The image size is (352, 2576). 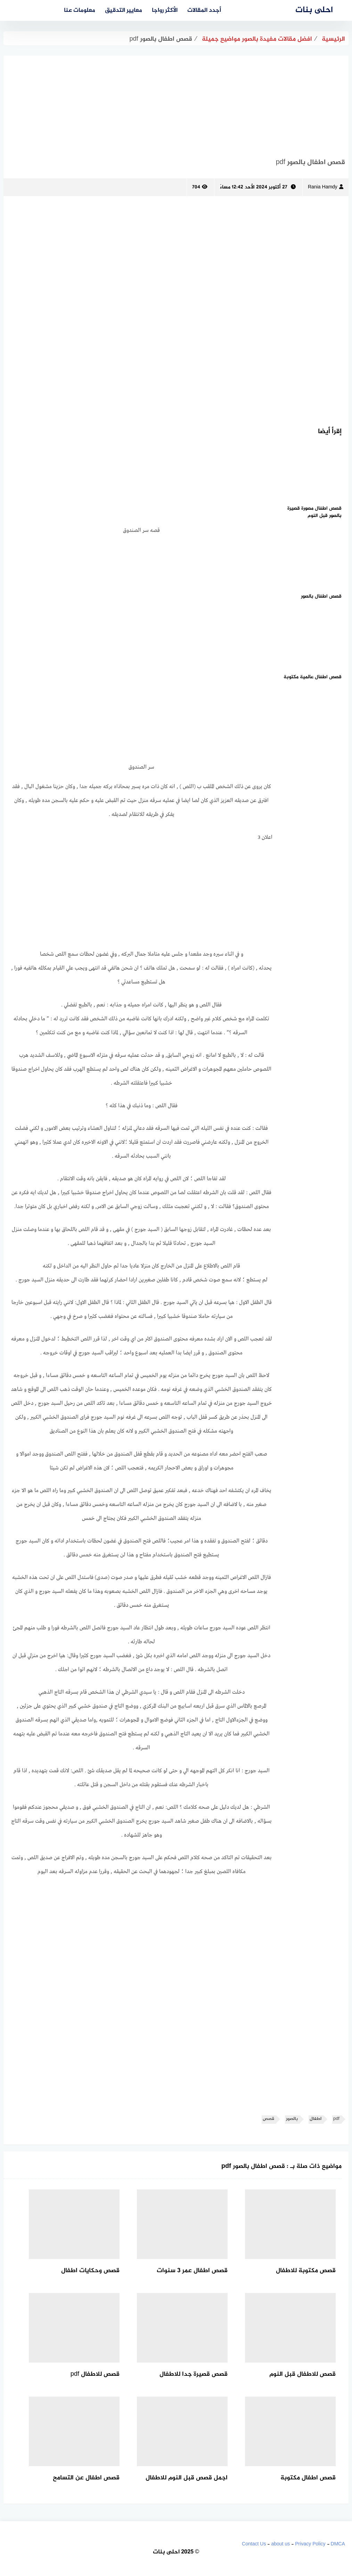 I want to click on Rania Hamdy, so click(x=325, y=187).